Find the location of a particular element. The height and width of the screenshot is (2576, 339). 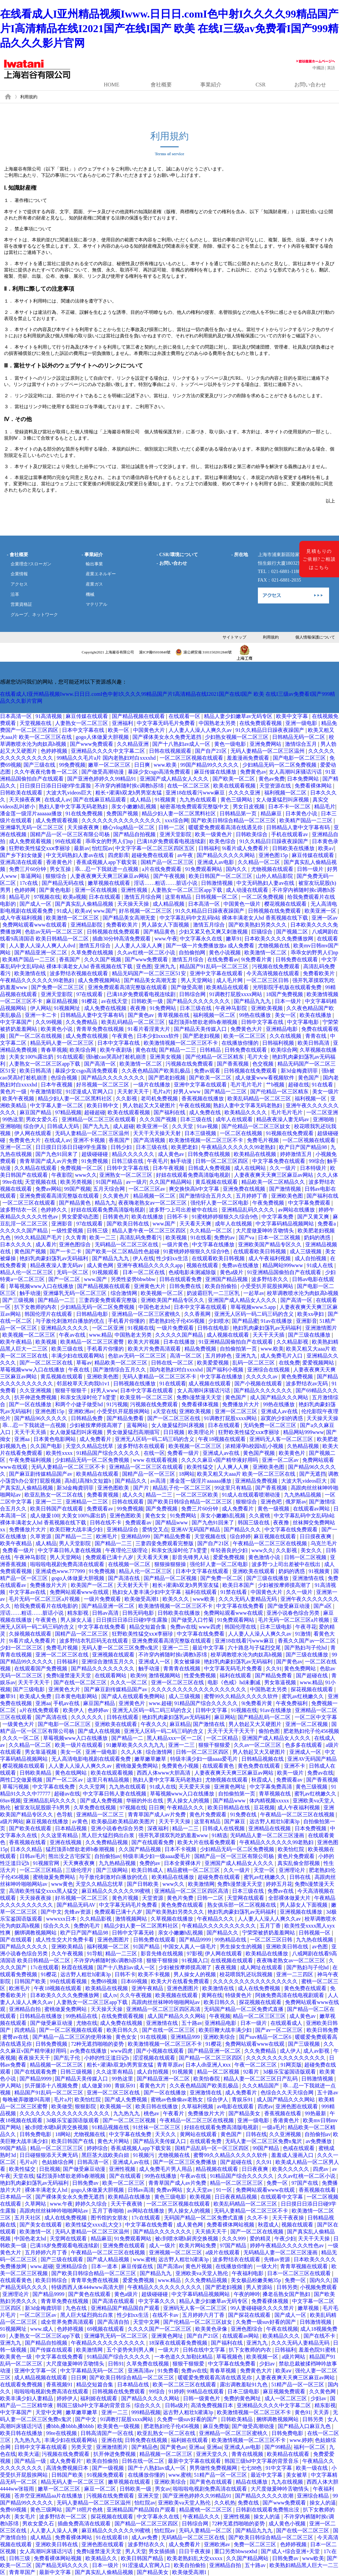

嫩草视频 is located at coordinates (309, 2308).